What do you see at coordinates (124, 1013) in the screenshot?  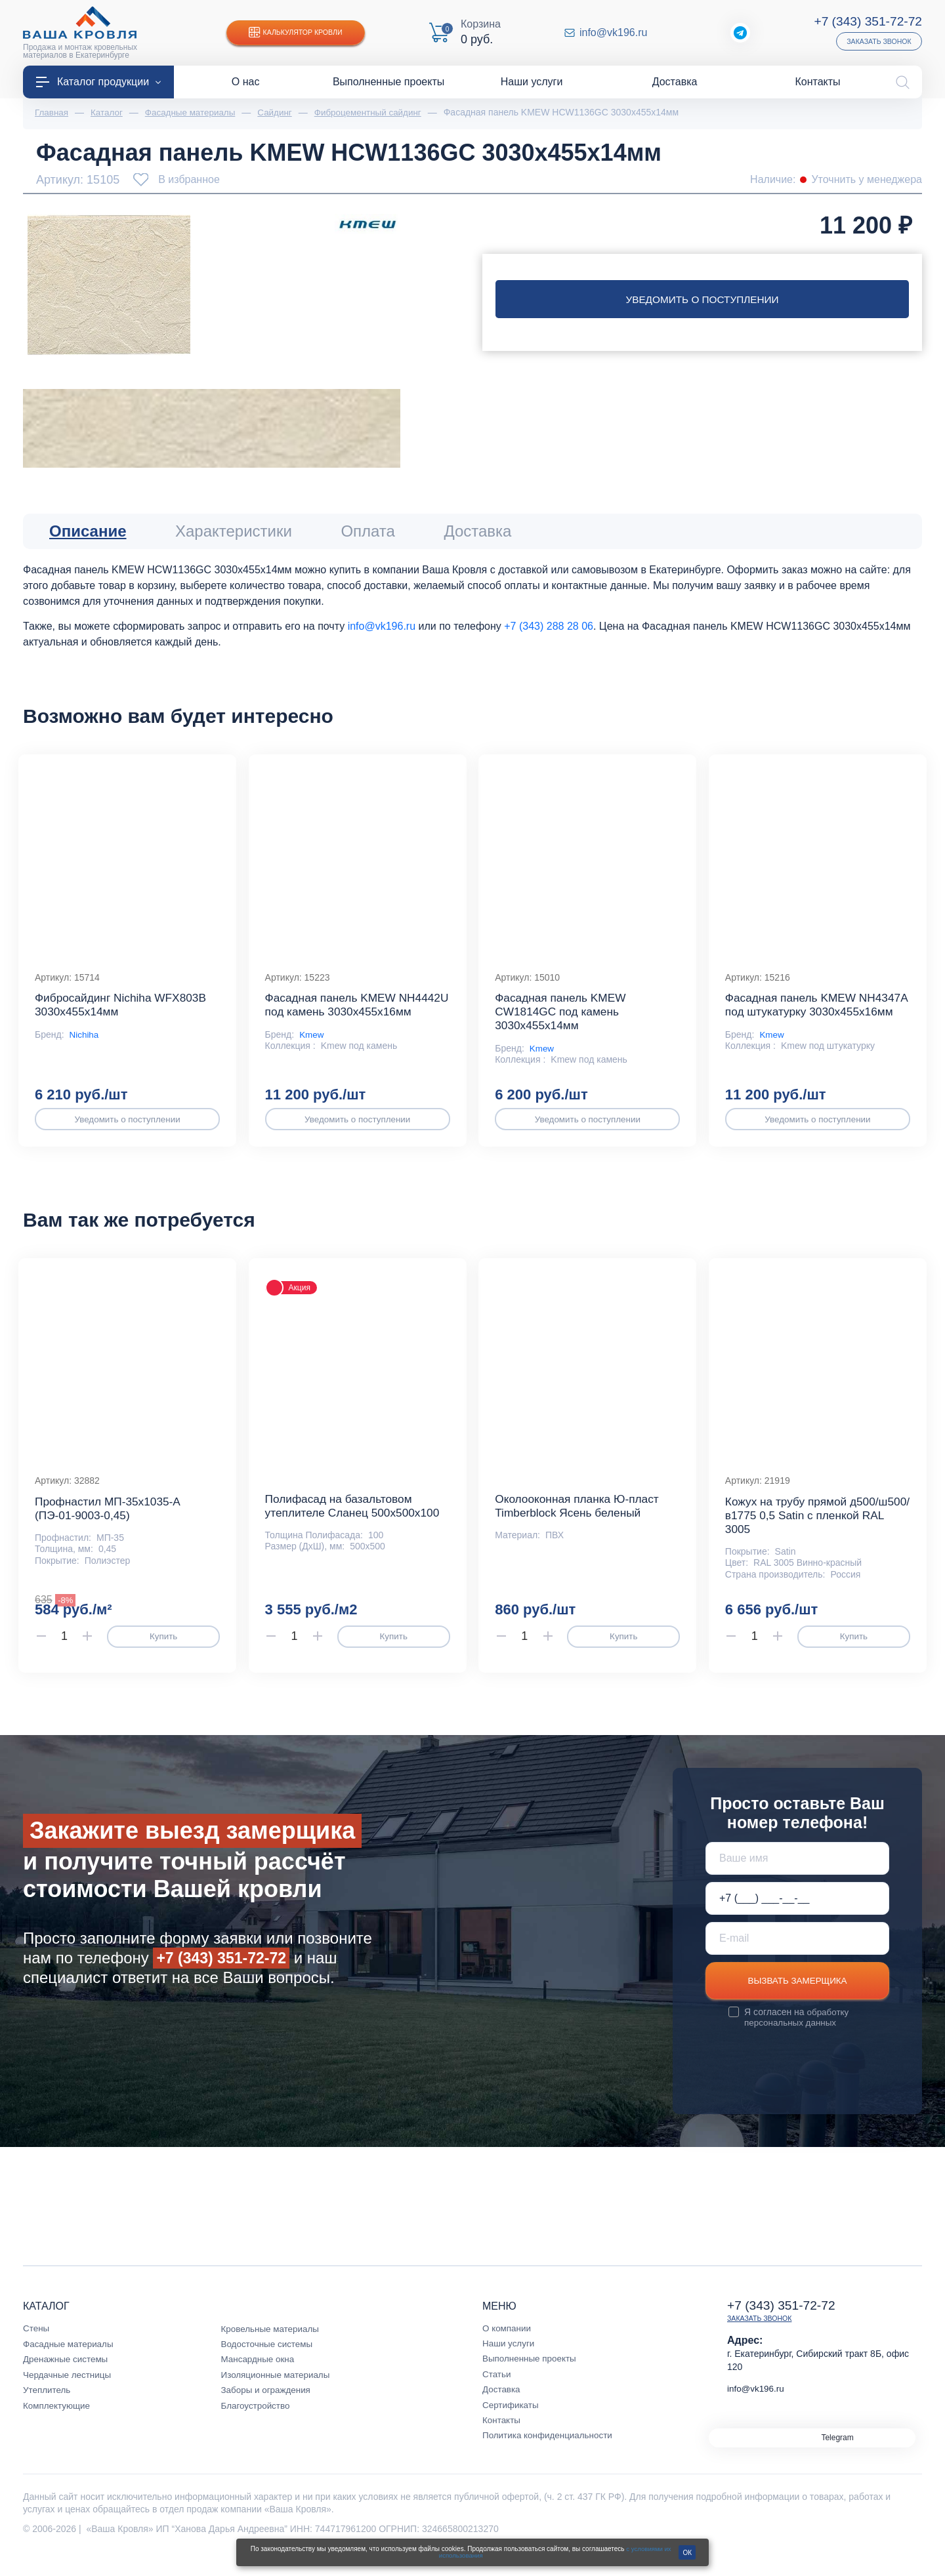 I see `Фибросайдинг Nichiha WFX803B 3030х455х14мм` at bounding box center [124, 1013].